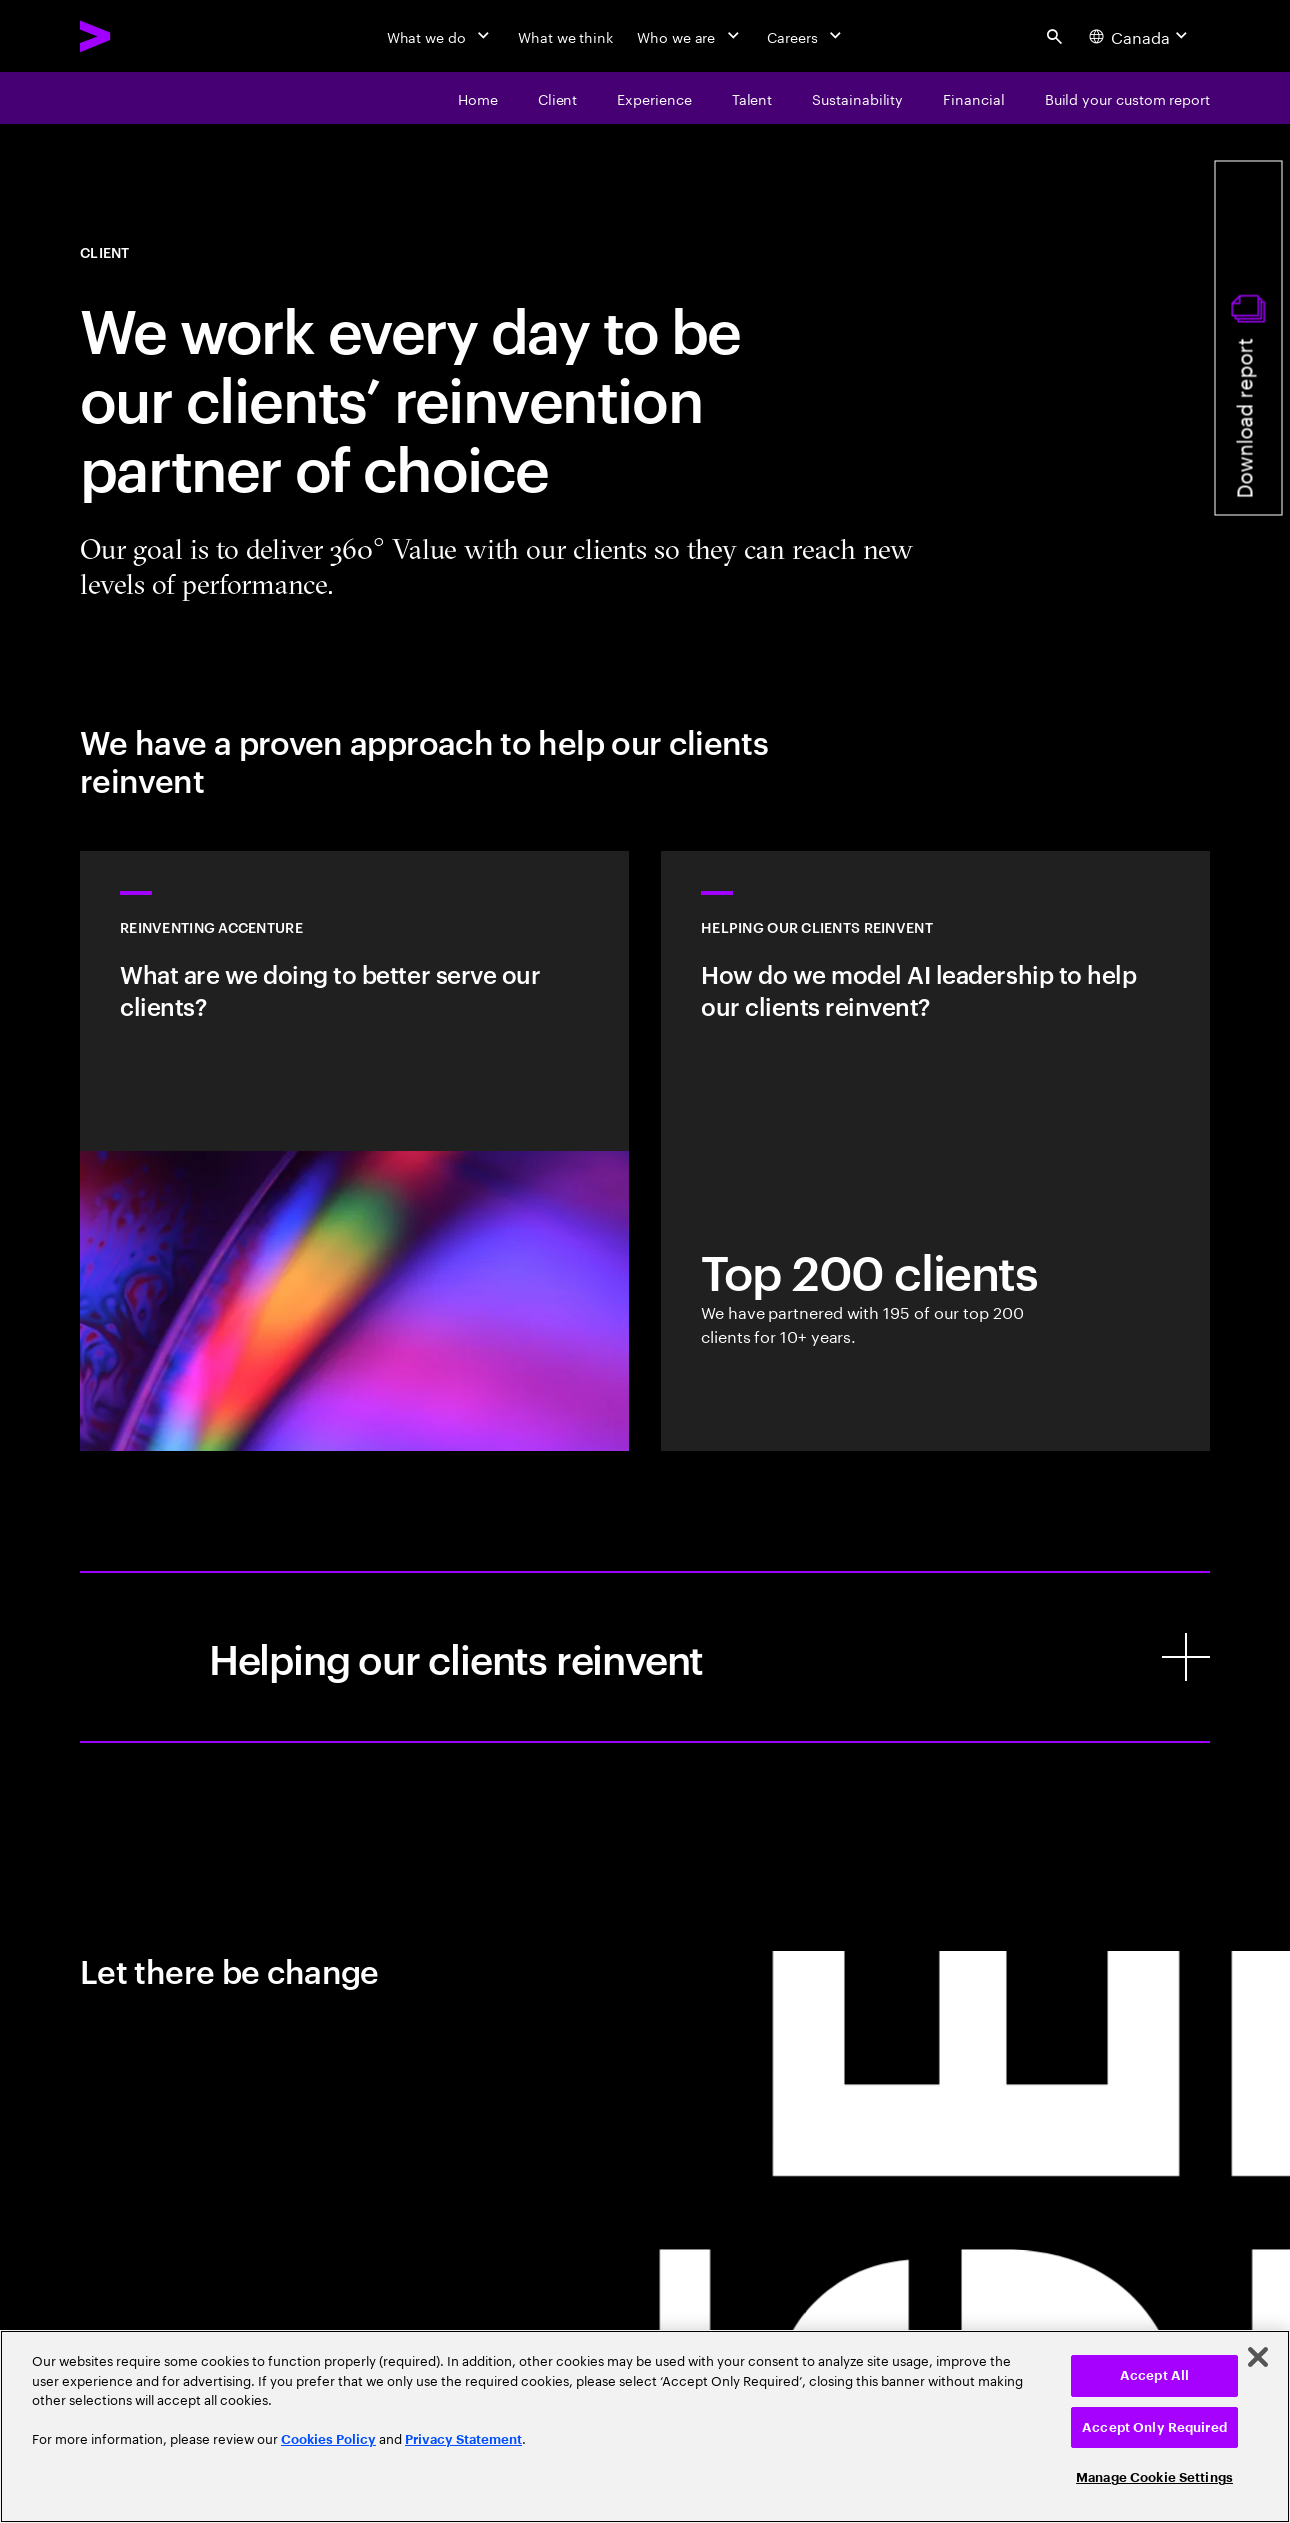 The height and width of the screenshot is (2523, 1290). I want to click on [client], so click(558, 98).